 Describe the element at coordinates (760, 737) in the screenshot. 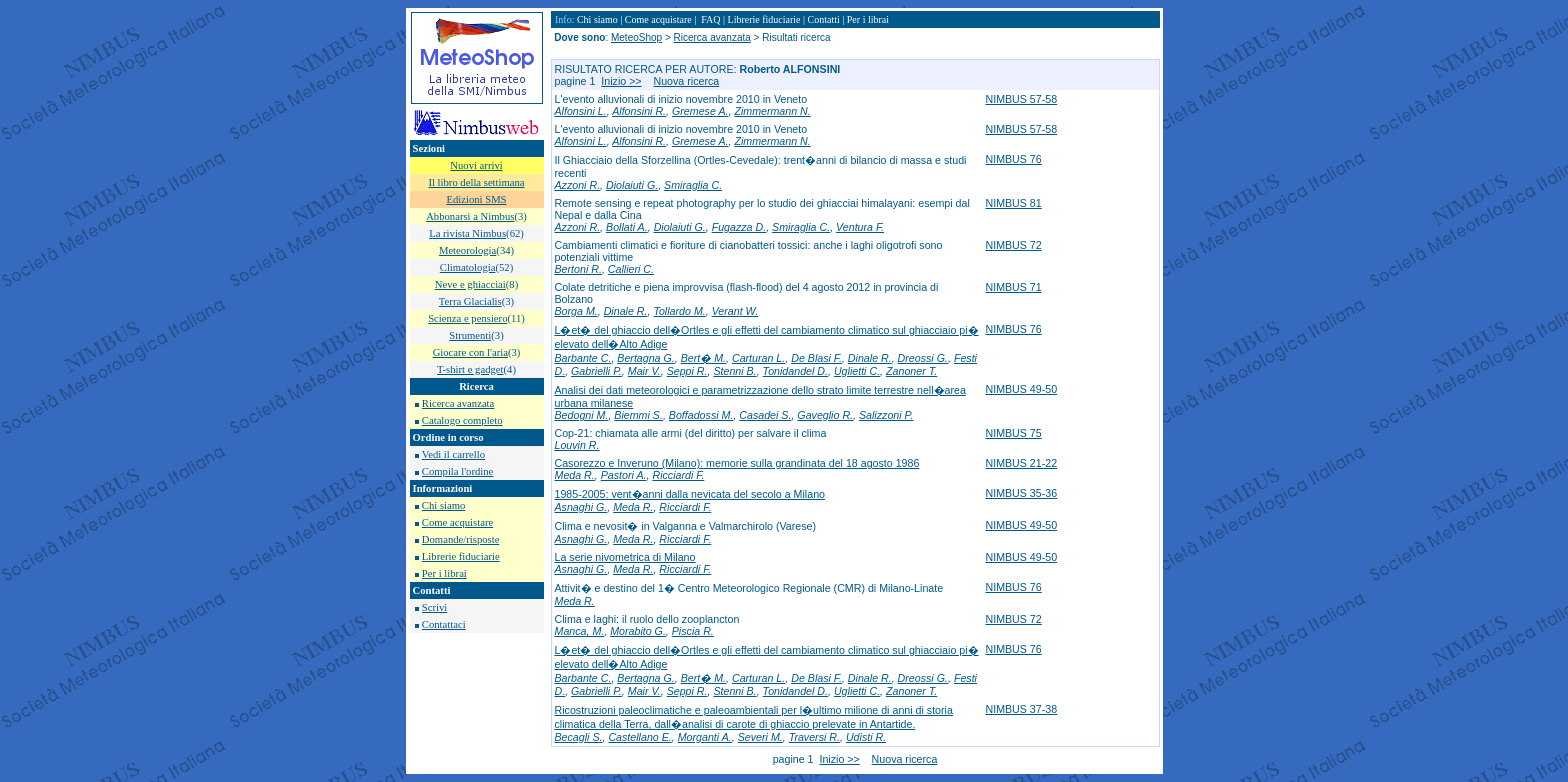

I see `Severi M.` at that location.